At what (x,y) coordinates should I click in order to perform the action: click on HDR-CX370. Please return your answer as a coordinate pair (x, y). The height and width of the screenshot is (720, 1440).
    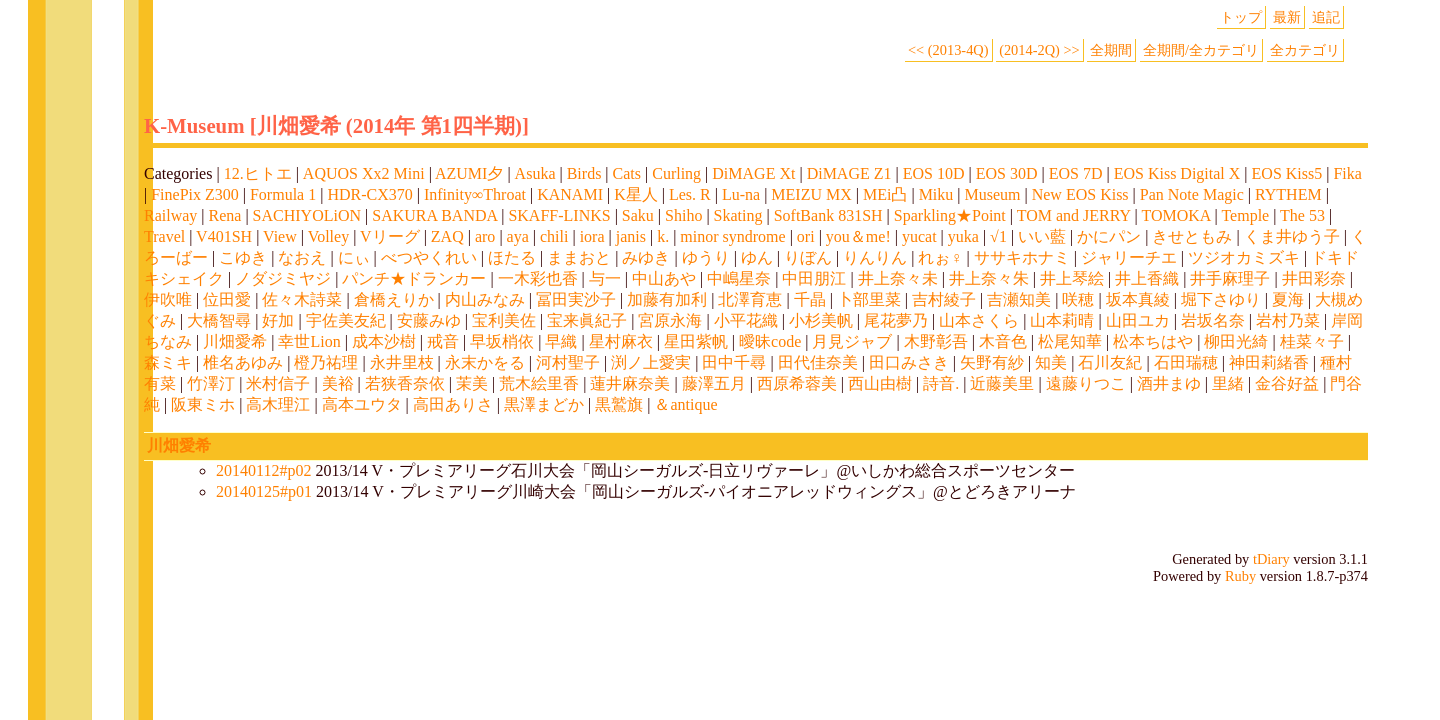
    Looking at the image, I should click on (369, 194).